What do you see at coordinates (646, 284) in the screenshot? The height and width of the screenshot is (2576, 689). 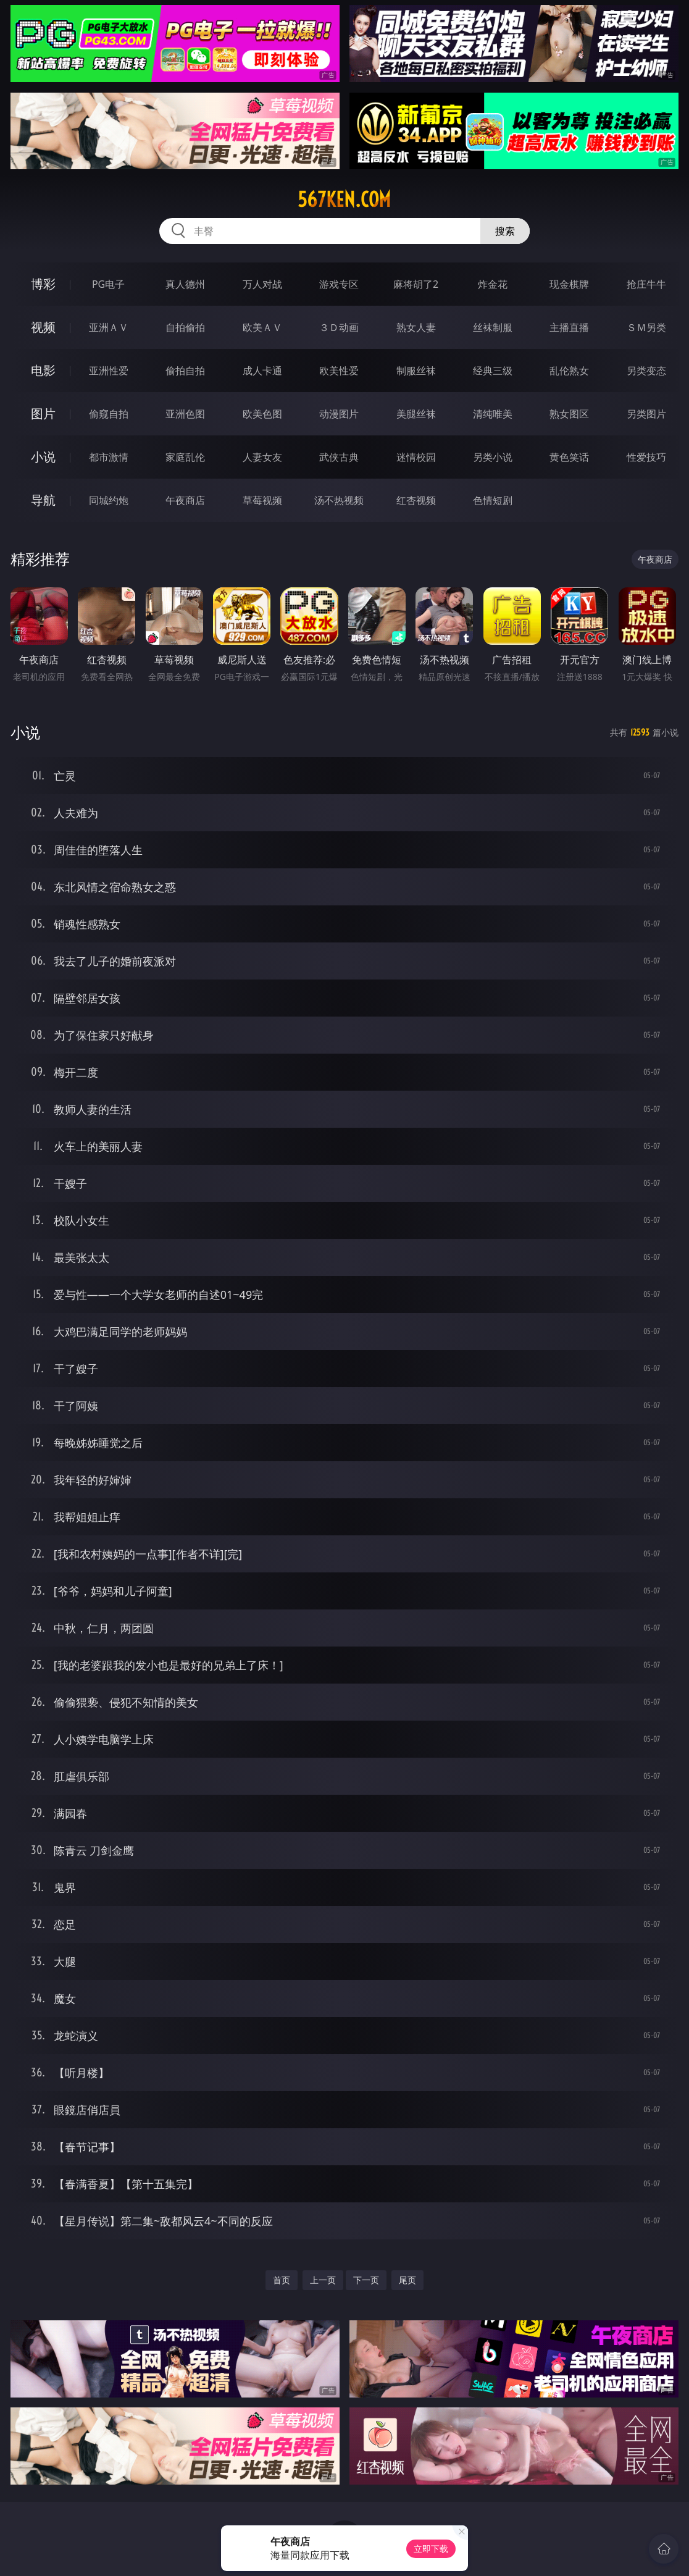 I see `抢庄牛牛` at bounding box center [646, 284].